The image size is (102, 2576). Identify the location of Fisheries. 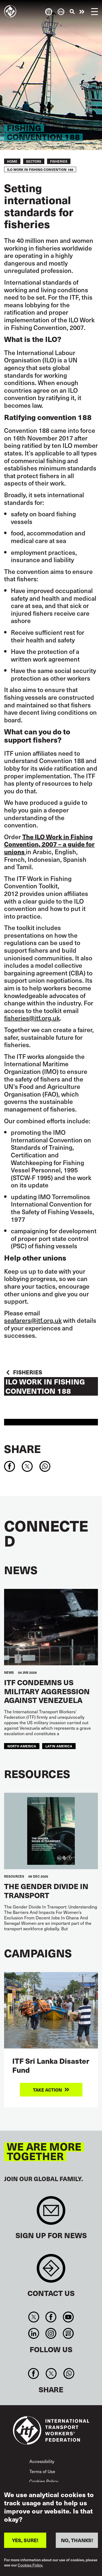
(58, 161).